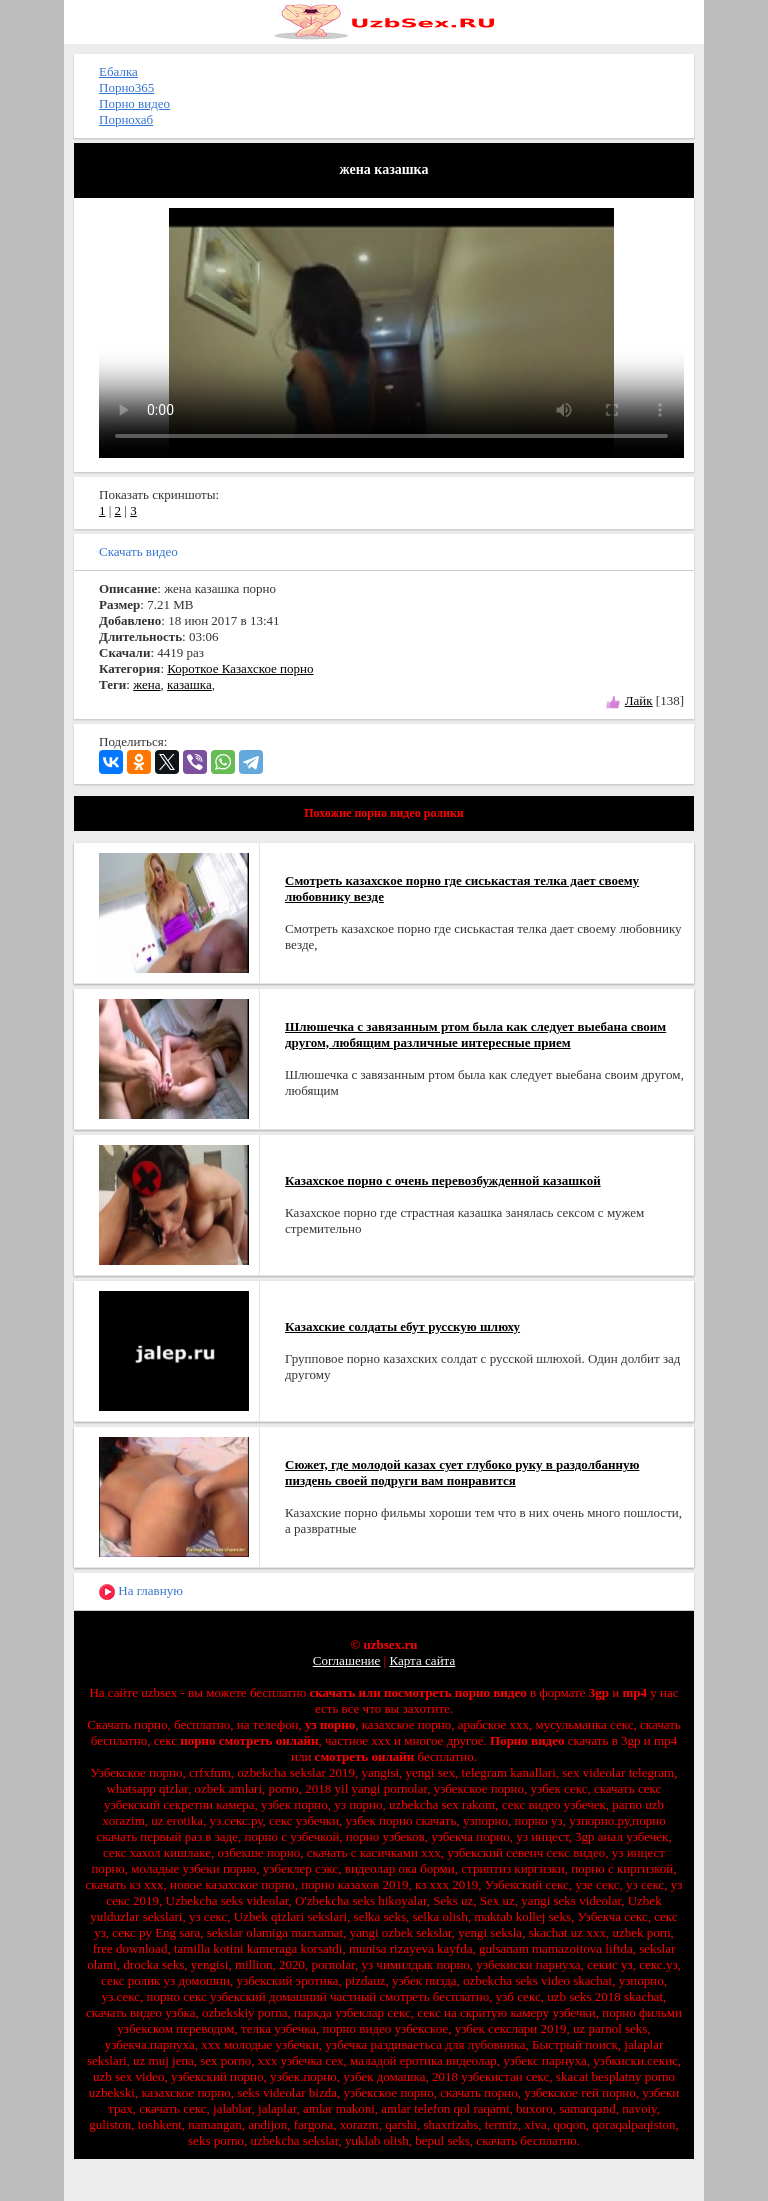 This screenshot has height=2201, width=768. Describe the element at coordinates (189, 684) in the screenshot. I see `казашка` at that location.